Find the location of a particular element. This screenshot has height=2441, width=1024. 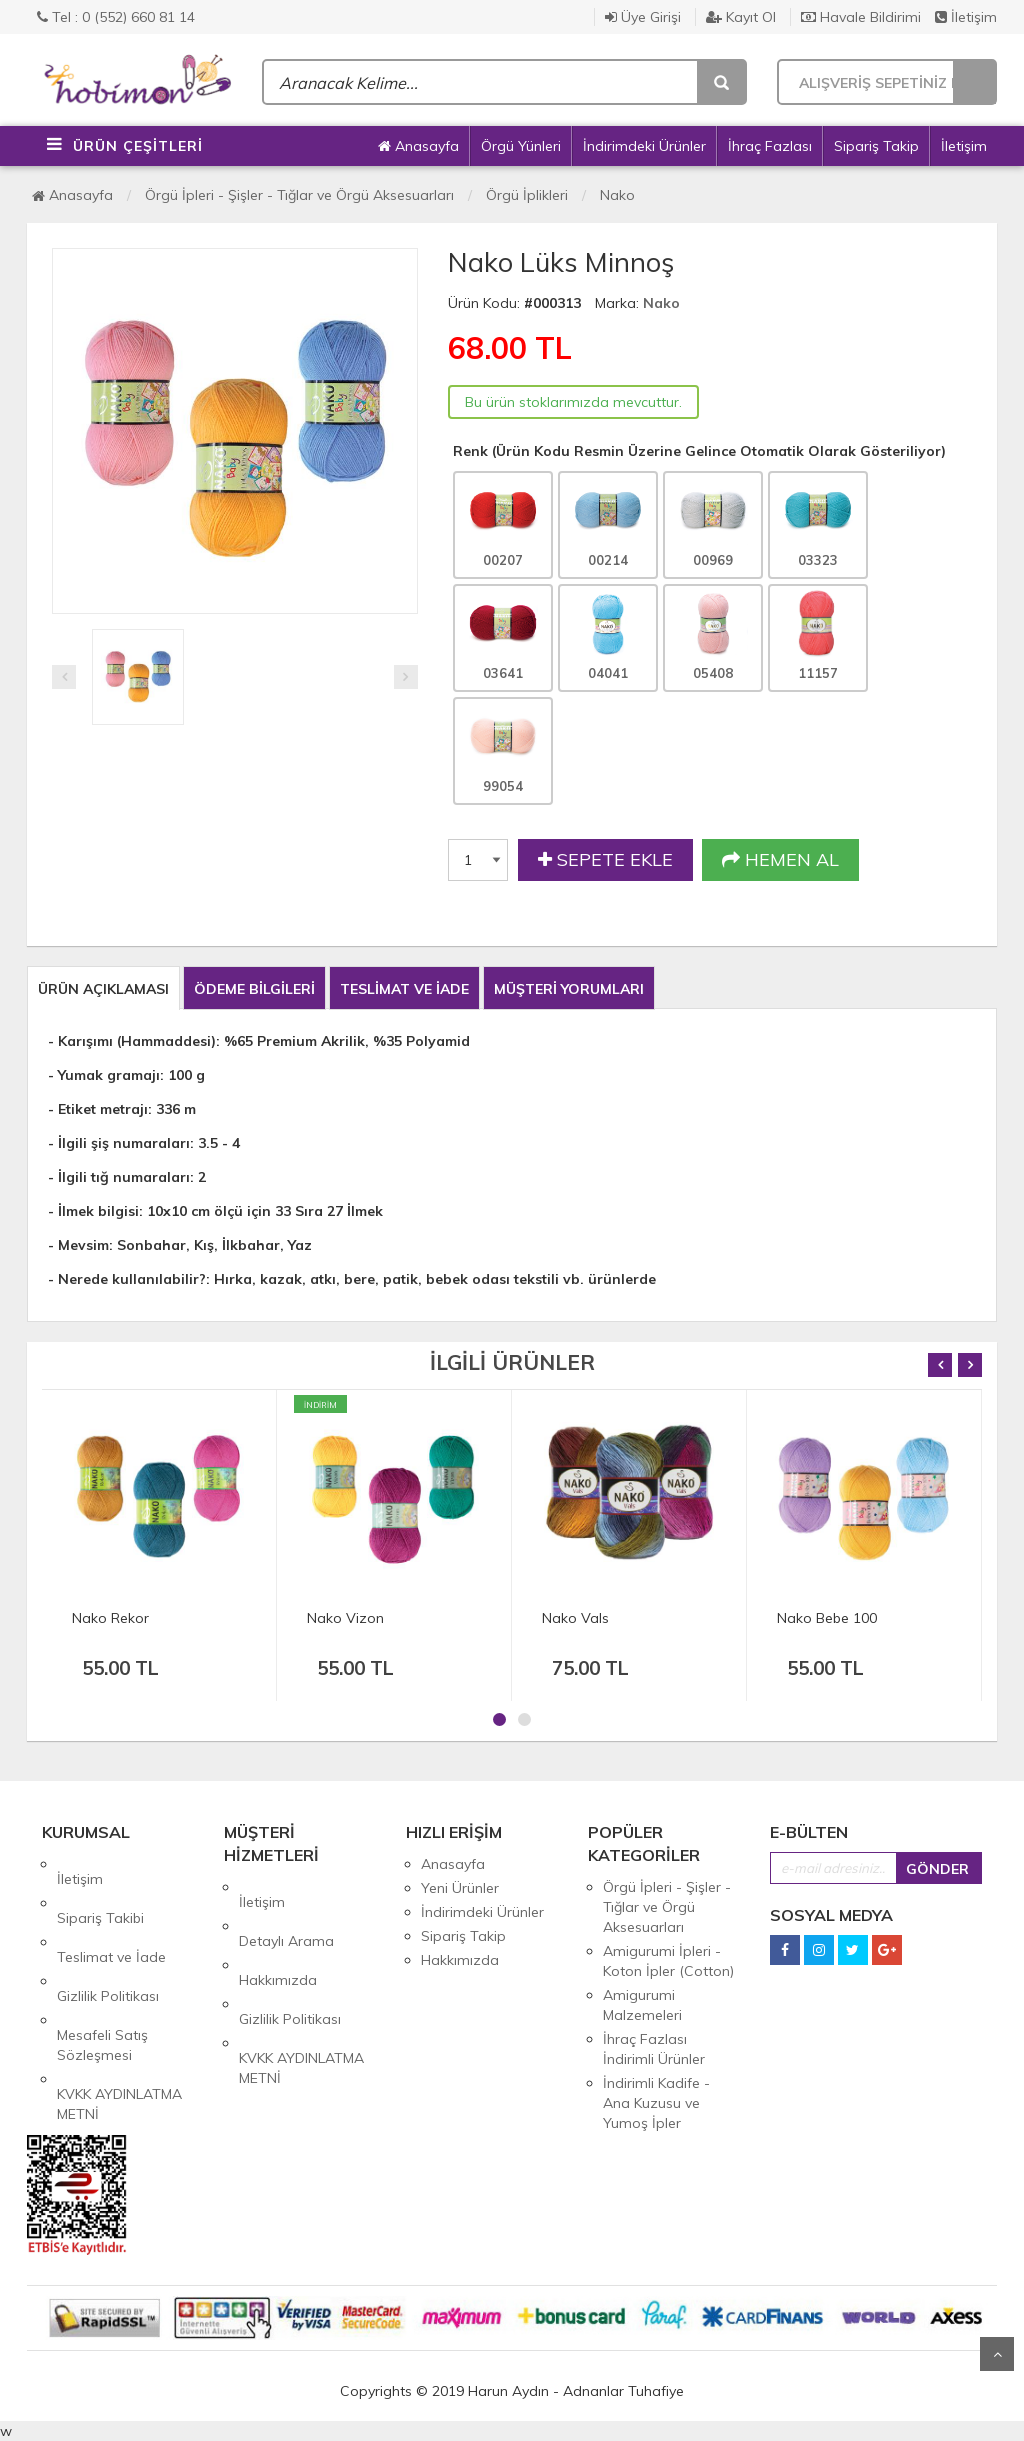

- İlmek bilgisi is located at coordinates (93, 1211).